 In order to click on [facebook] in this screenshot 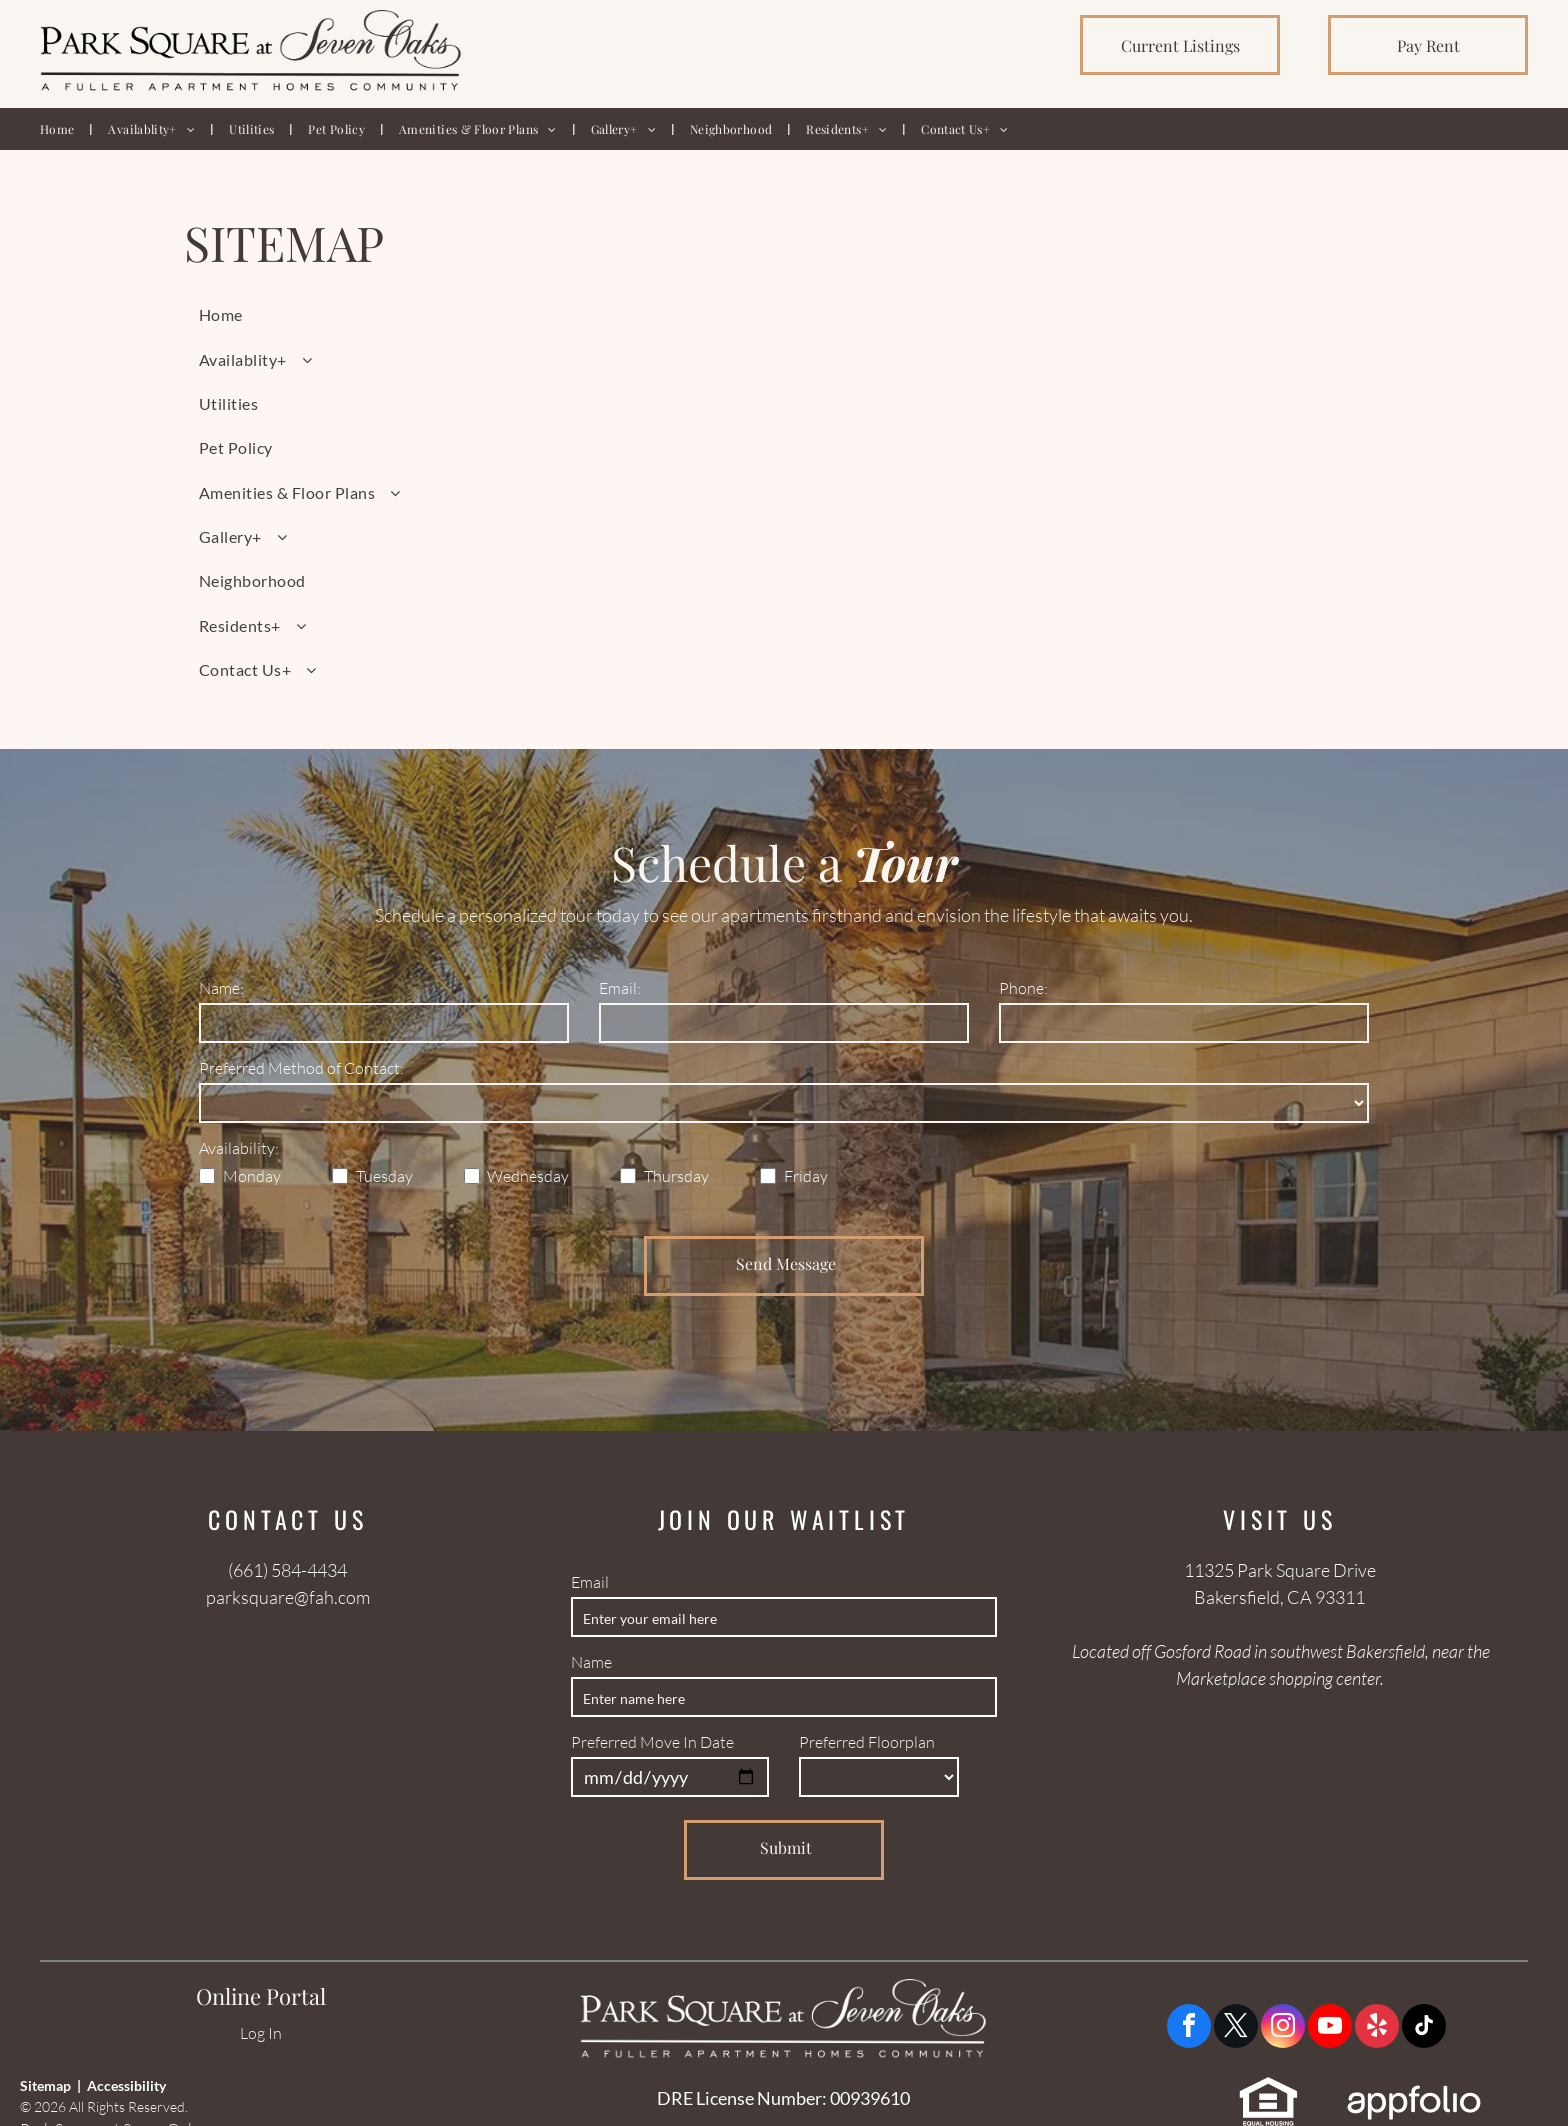, I will do `click(1189, 2028)`.